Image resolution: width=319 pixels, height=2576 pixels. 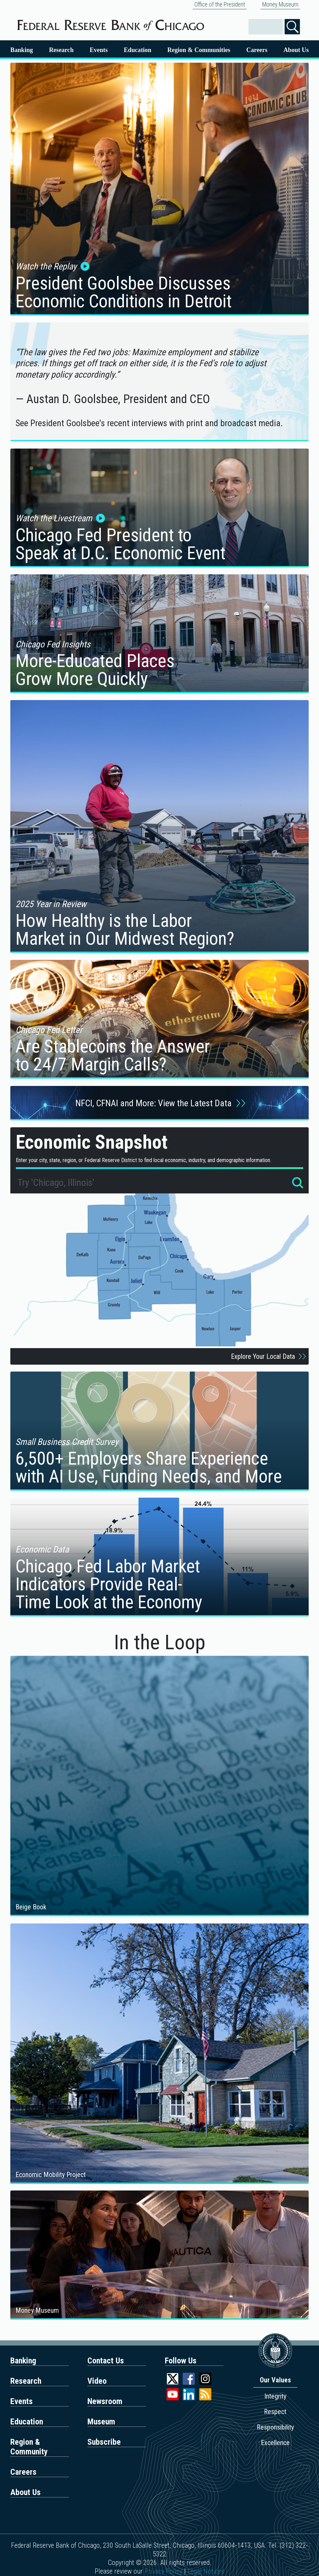 I want to click on Privacy Policy, so click(x=163, y=2571).